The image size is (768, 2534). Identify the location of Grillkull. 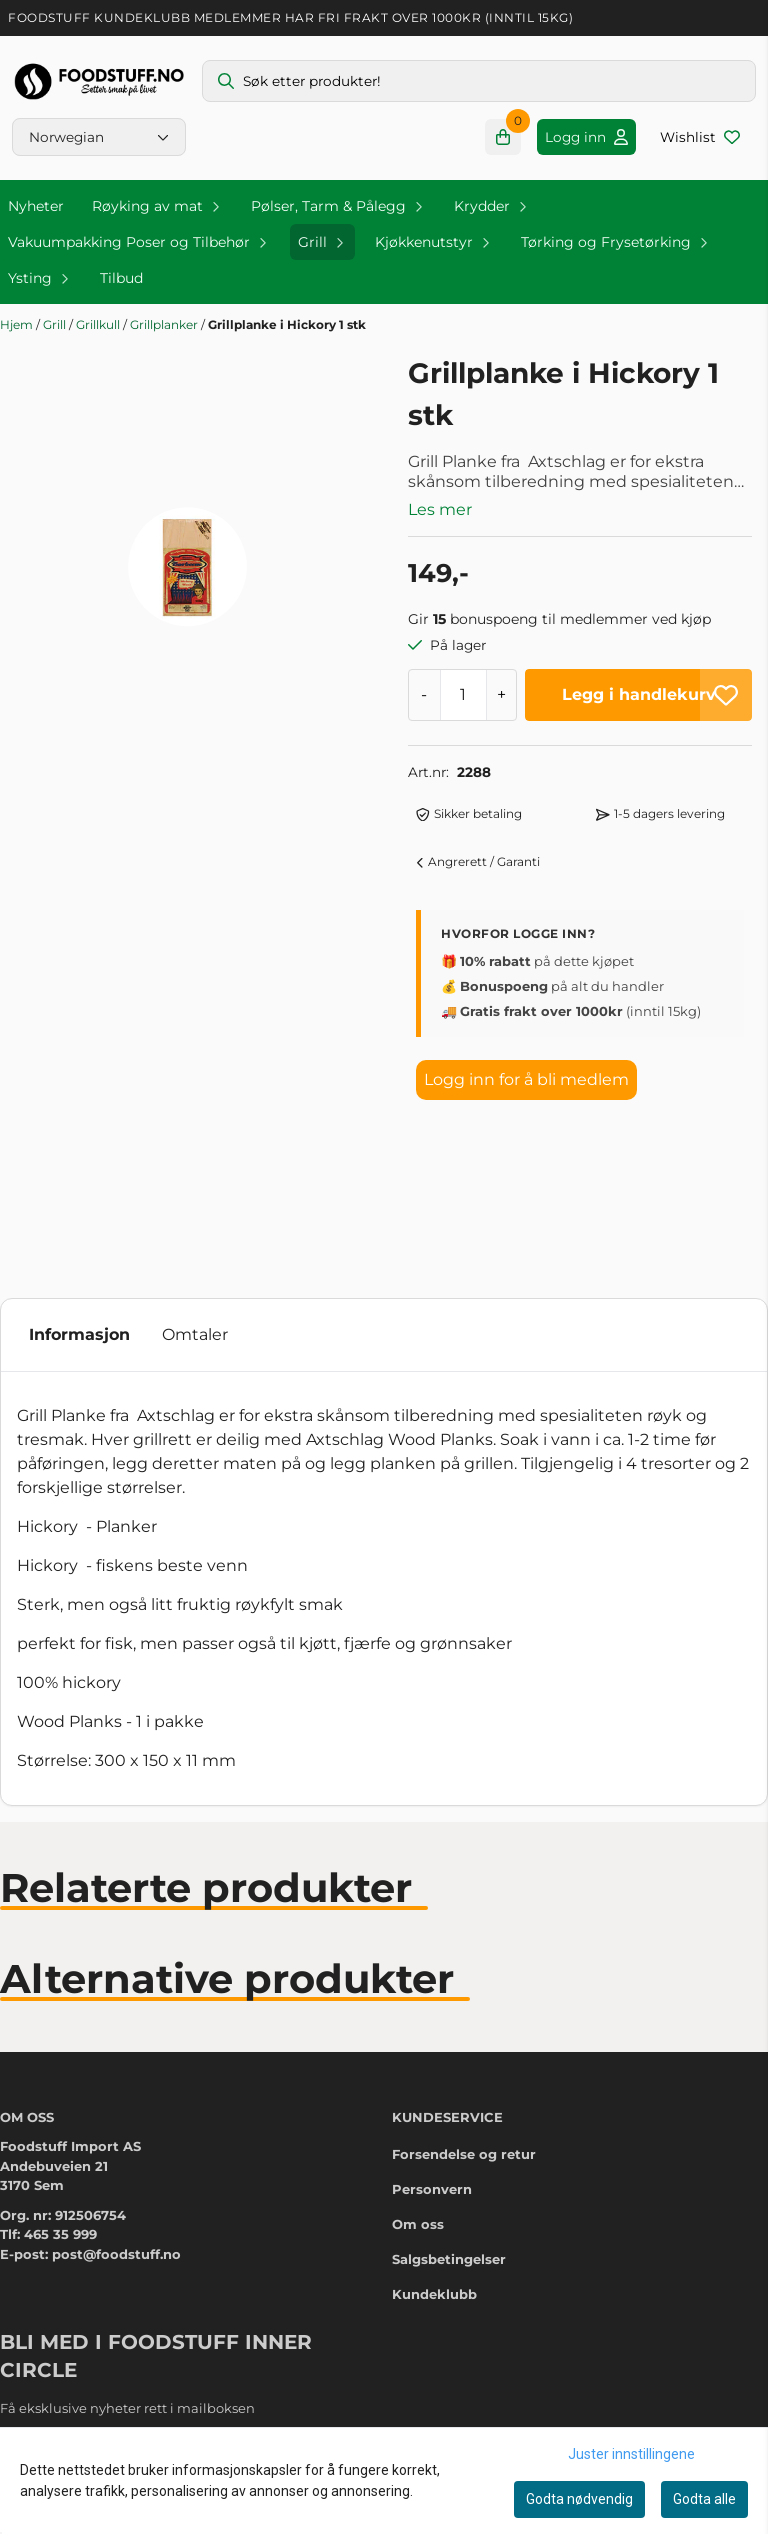
(99, 324).